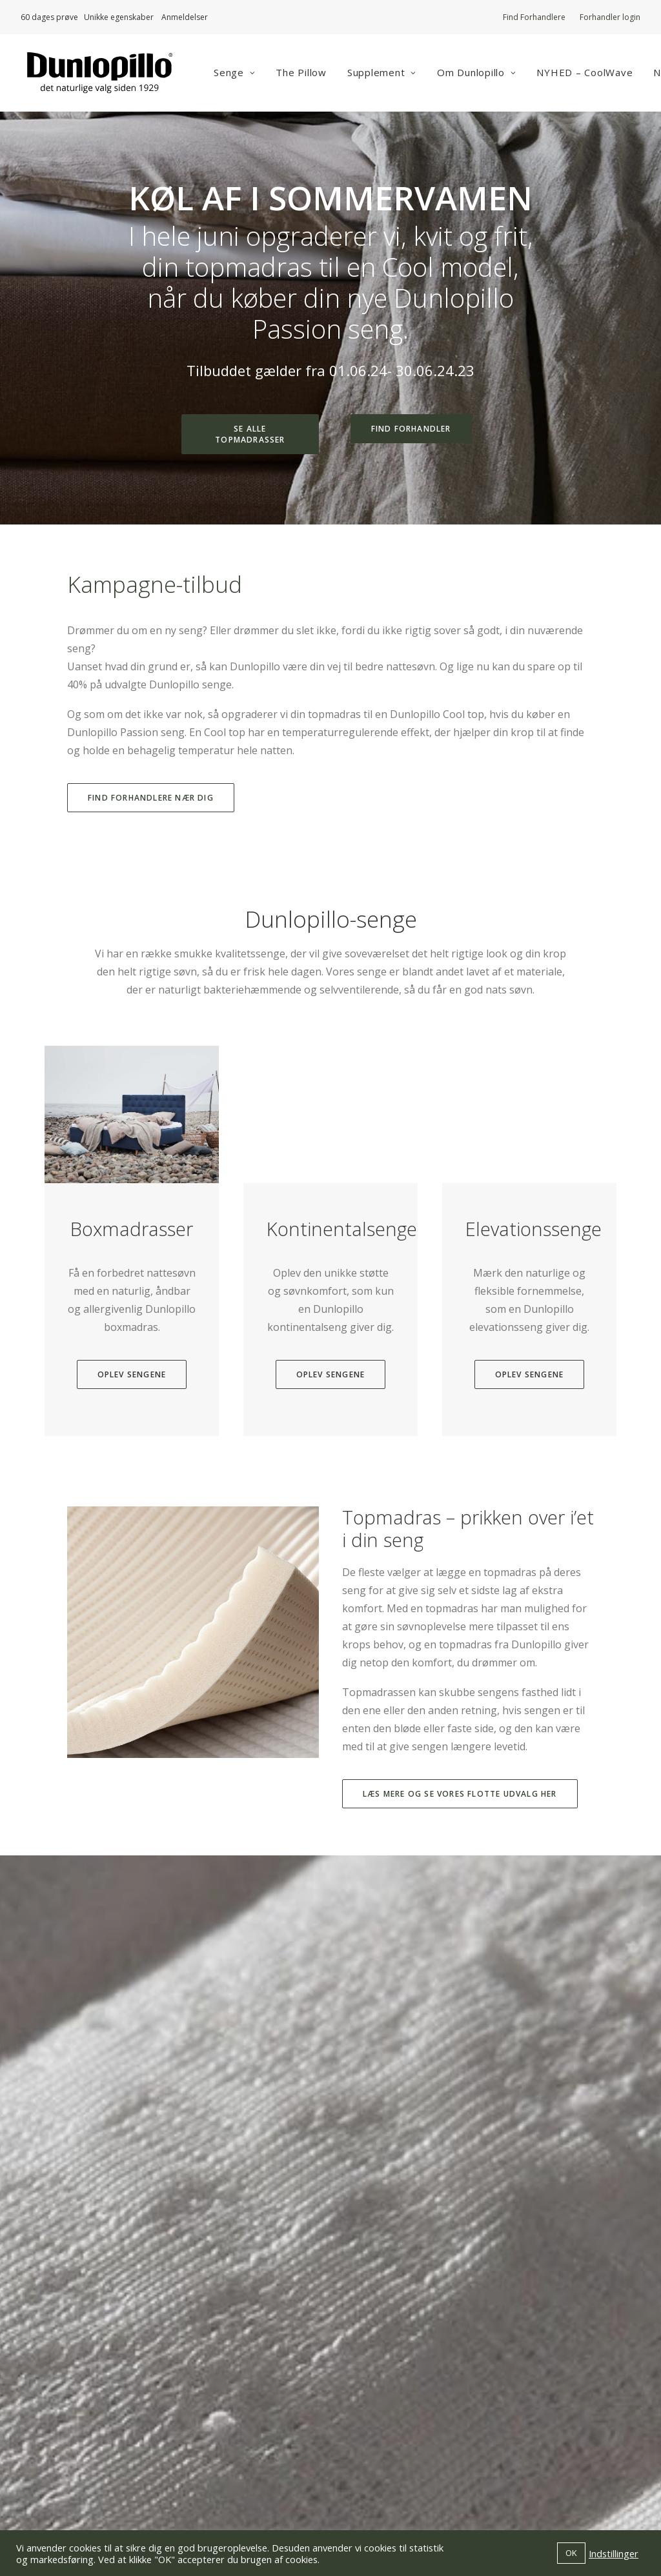  Describe the element at coordinates (481, 74) in the screenshot. I see `Om Dunlopillo` at that location.